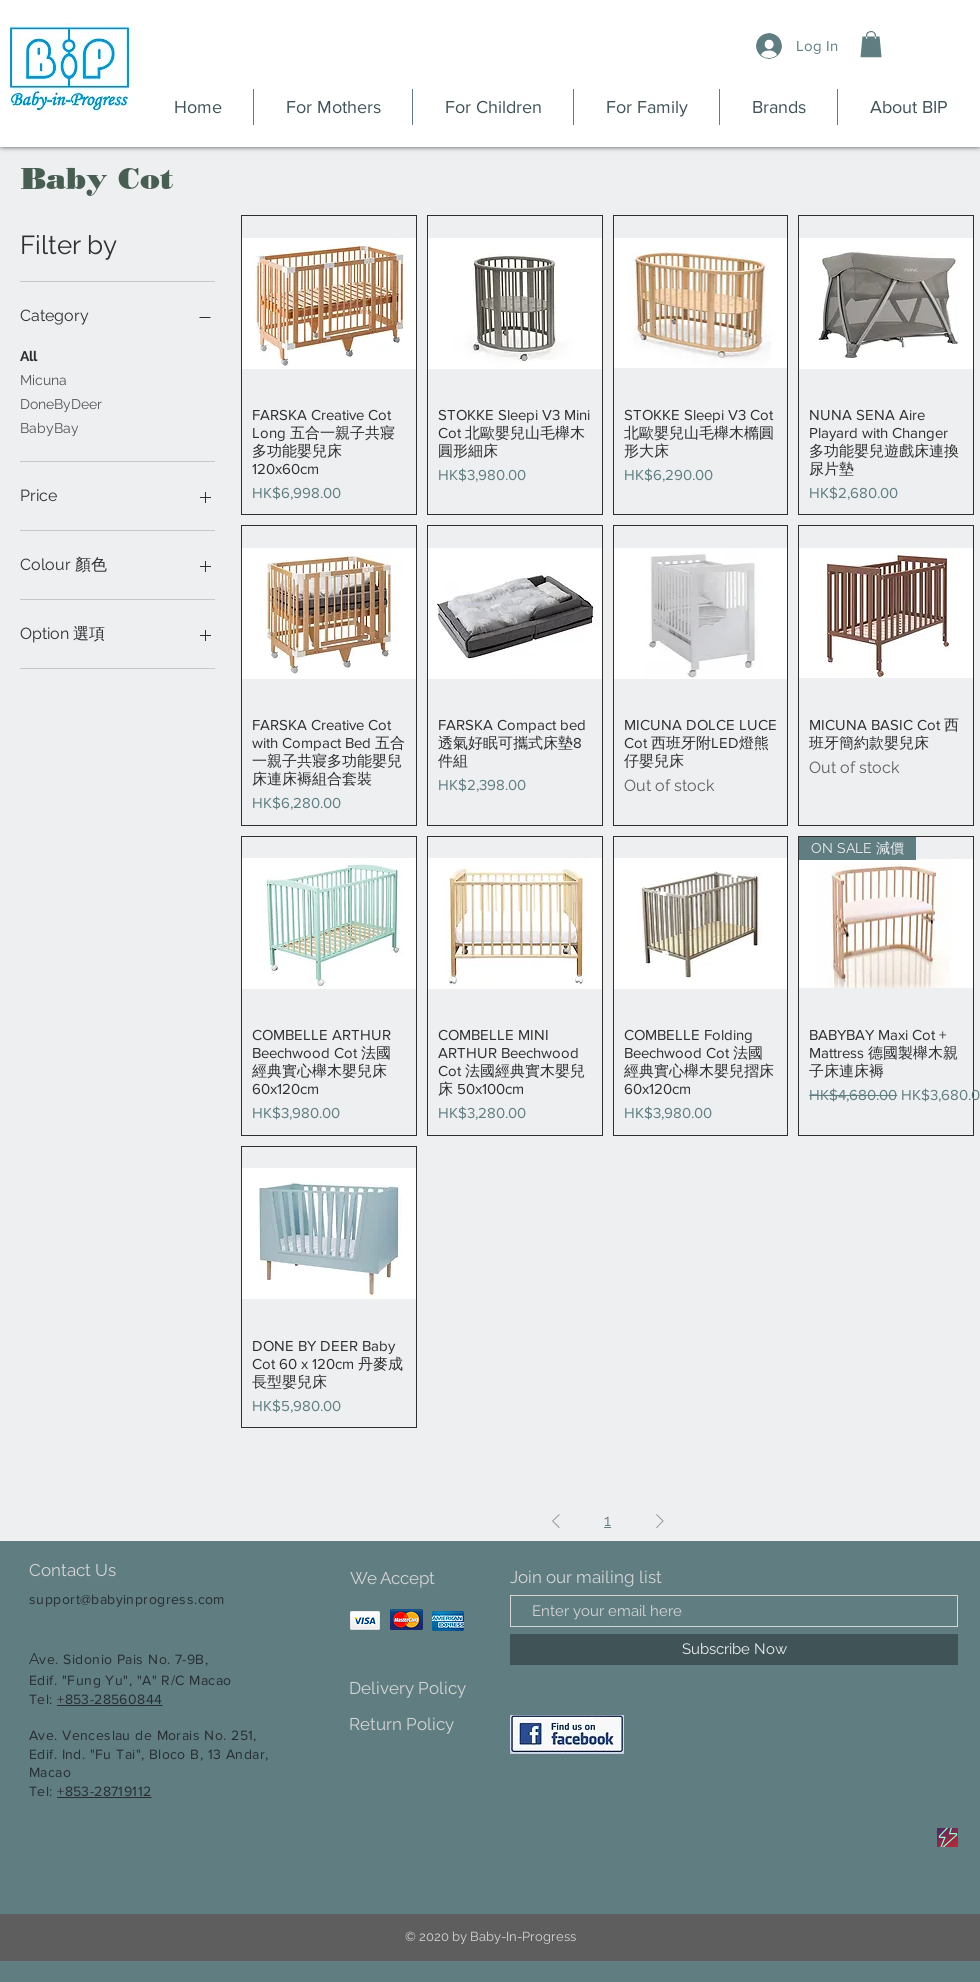 This screenshot has height=1982, width=980. What do you see at coordinates (419, 1688) in the screenshot?
I see `[Delivery Policy]` at bounding box center [419, 1688].